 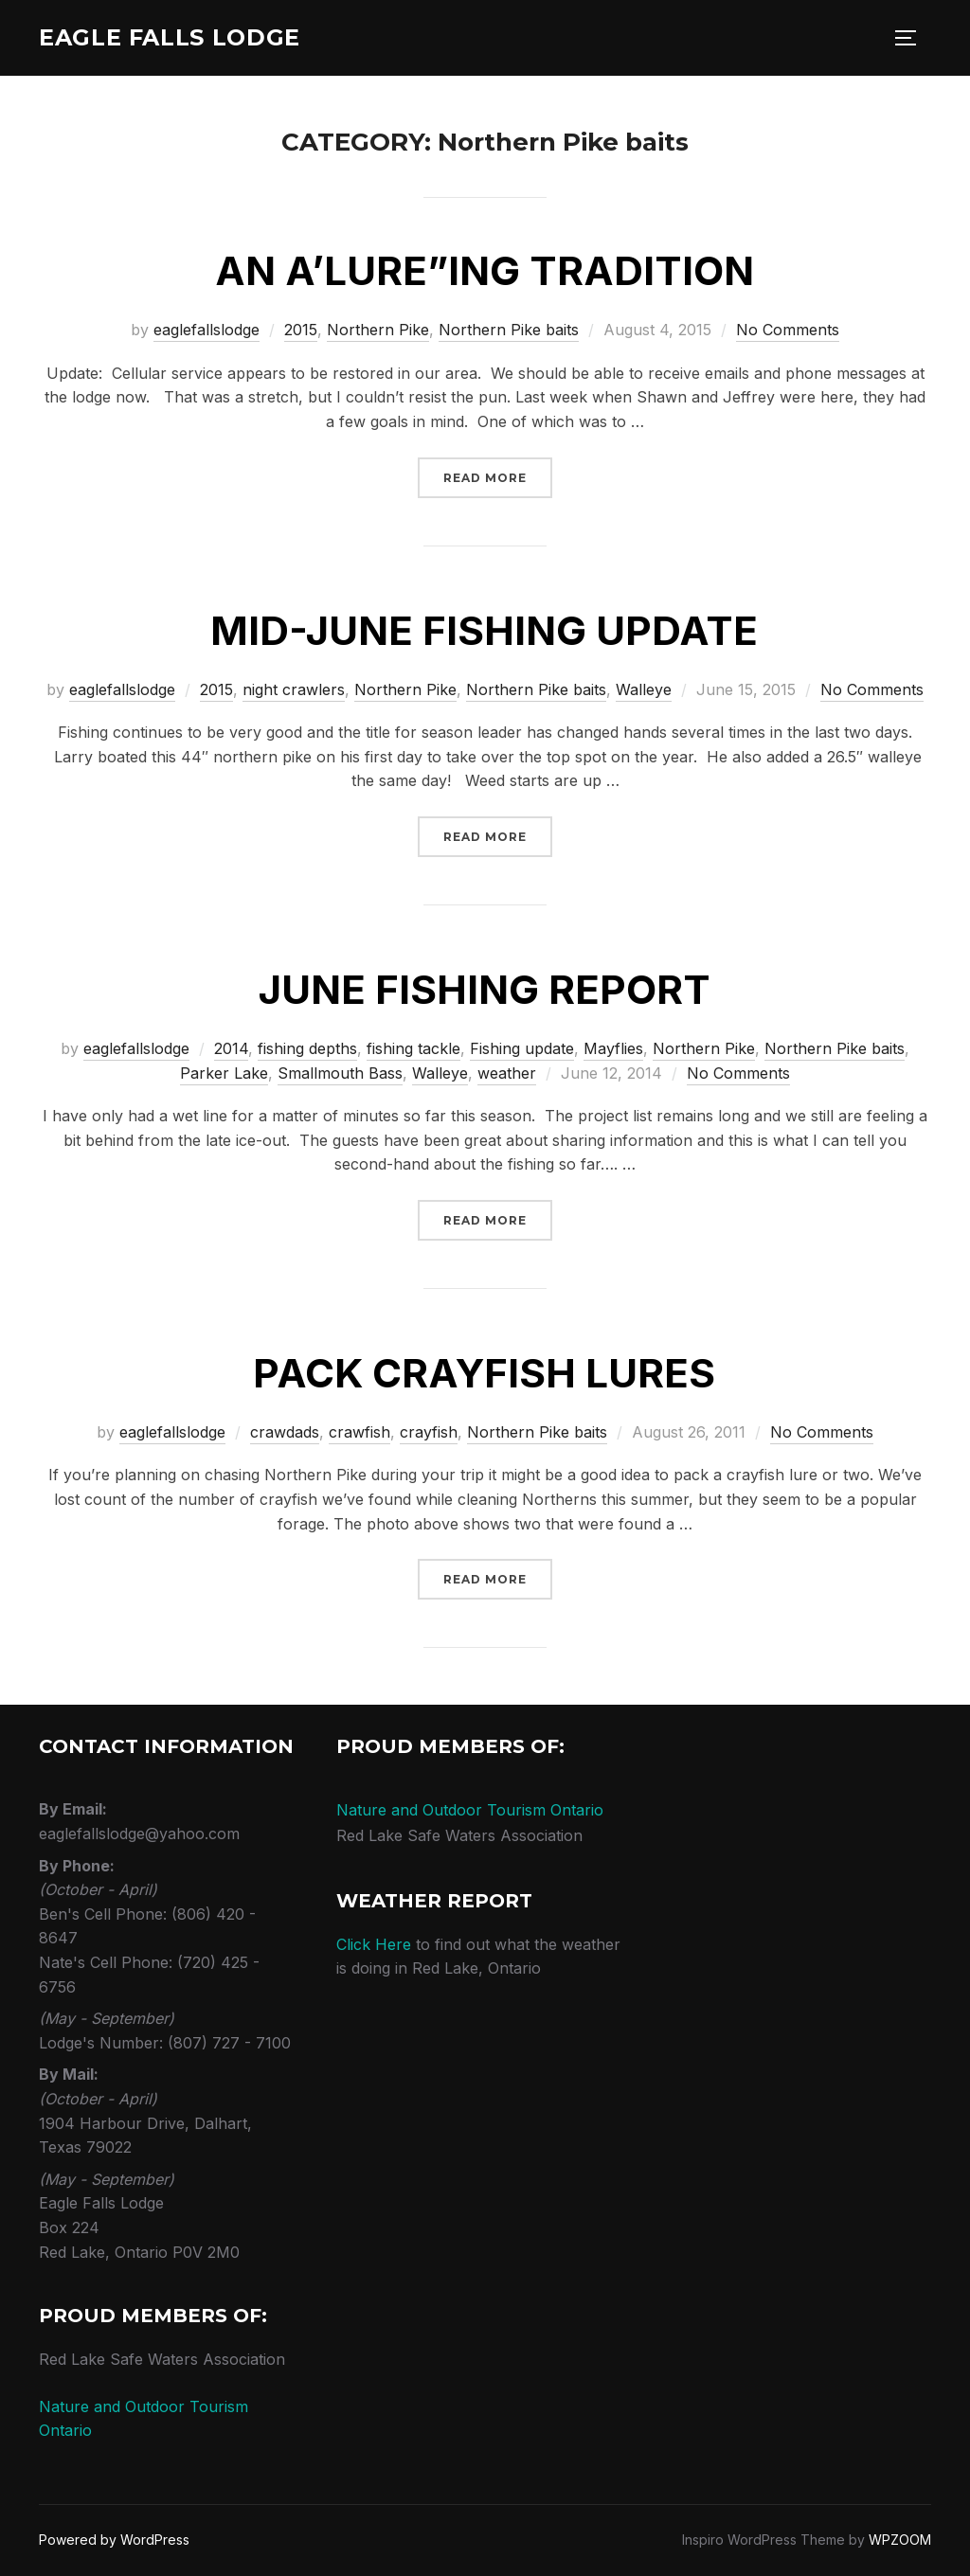 I want to click on crawfish, so click(x=359, y=1431).